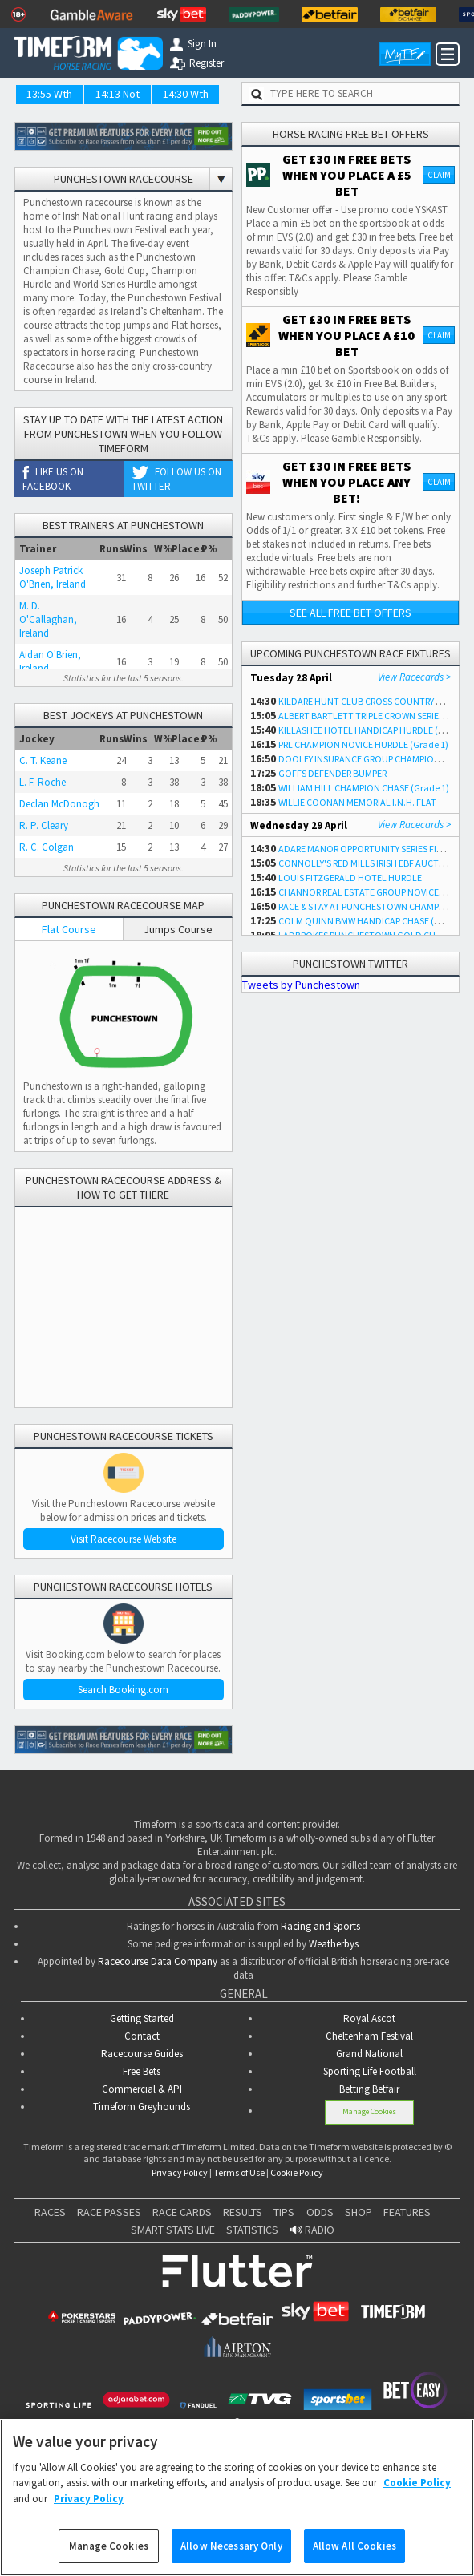 This screenshot has width=474, height=2576. Describe the element at coordinates (176, 479) in the screenshot. I see `Follow us on Twitter` at that location.